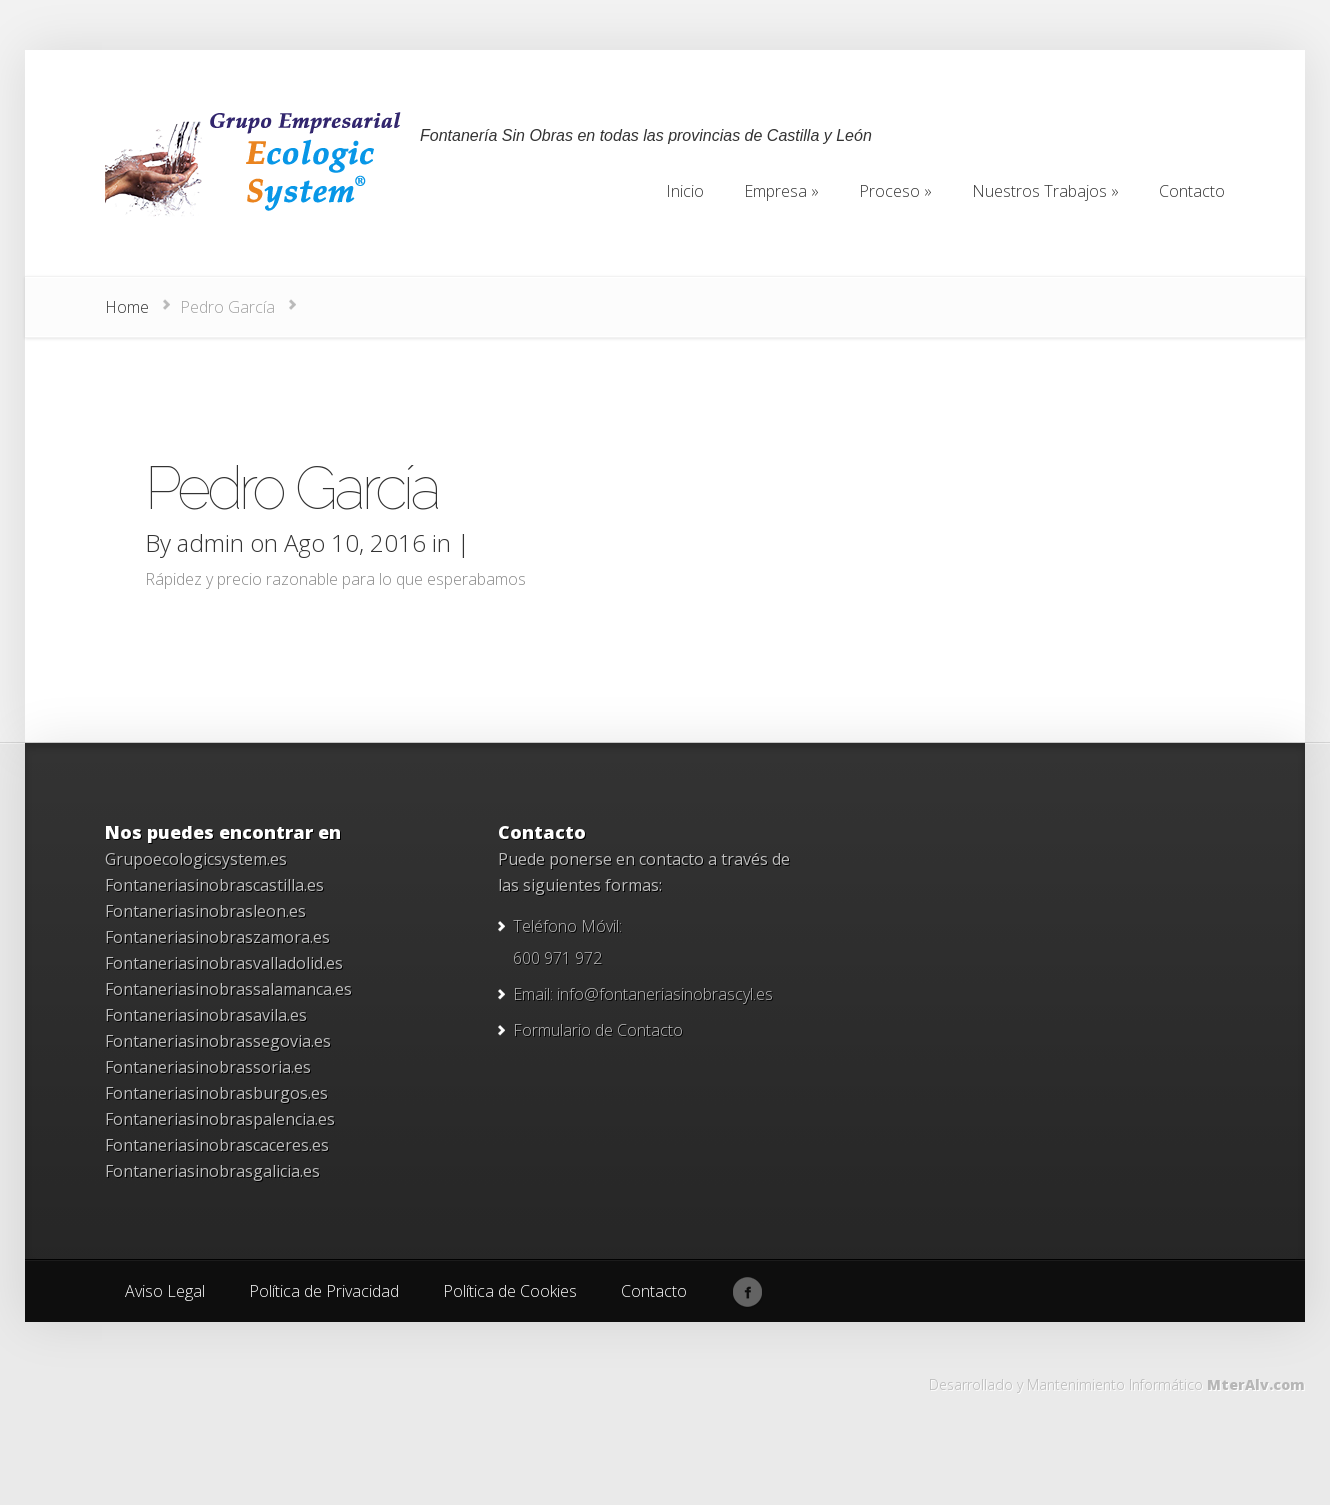 The width and height of the screenshot is (1330, 1505). Describe the element at coordinates (206, 1015) in the screenshot. I see `Fontaneriasinobrasavila.es` at that location.